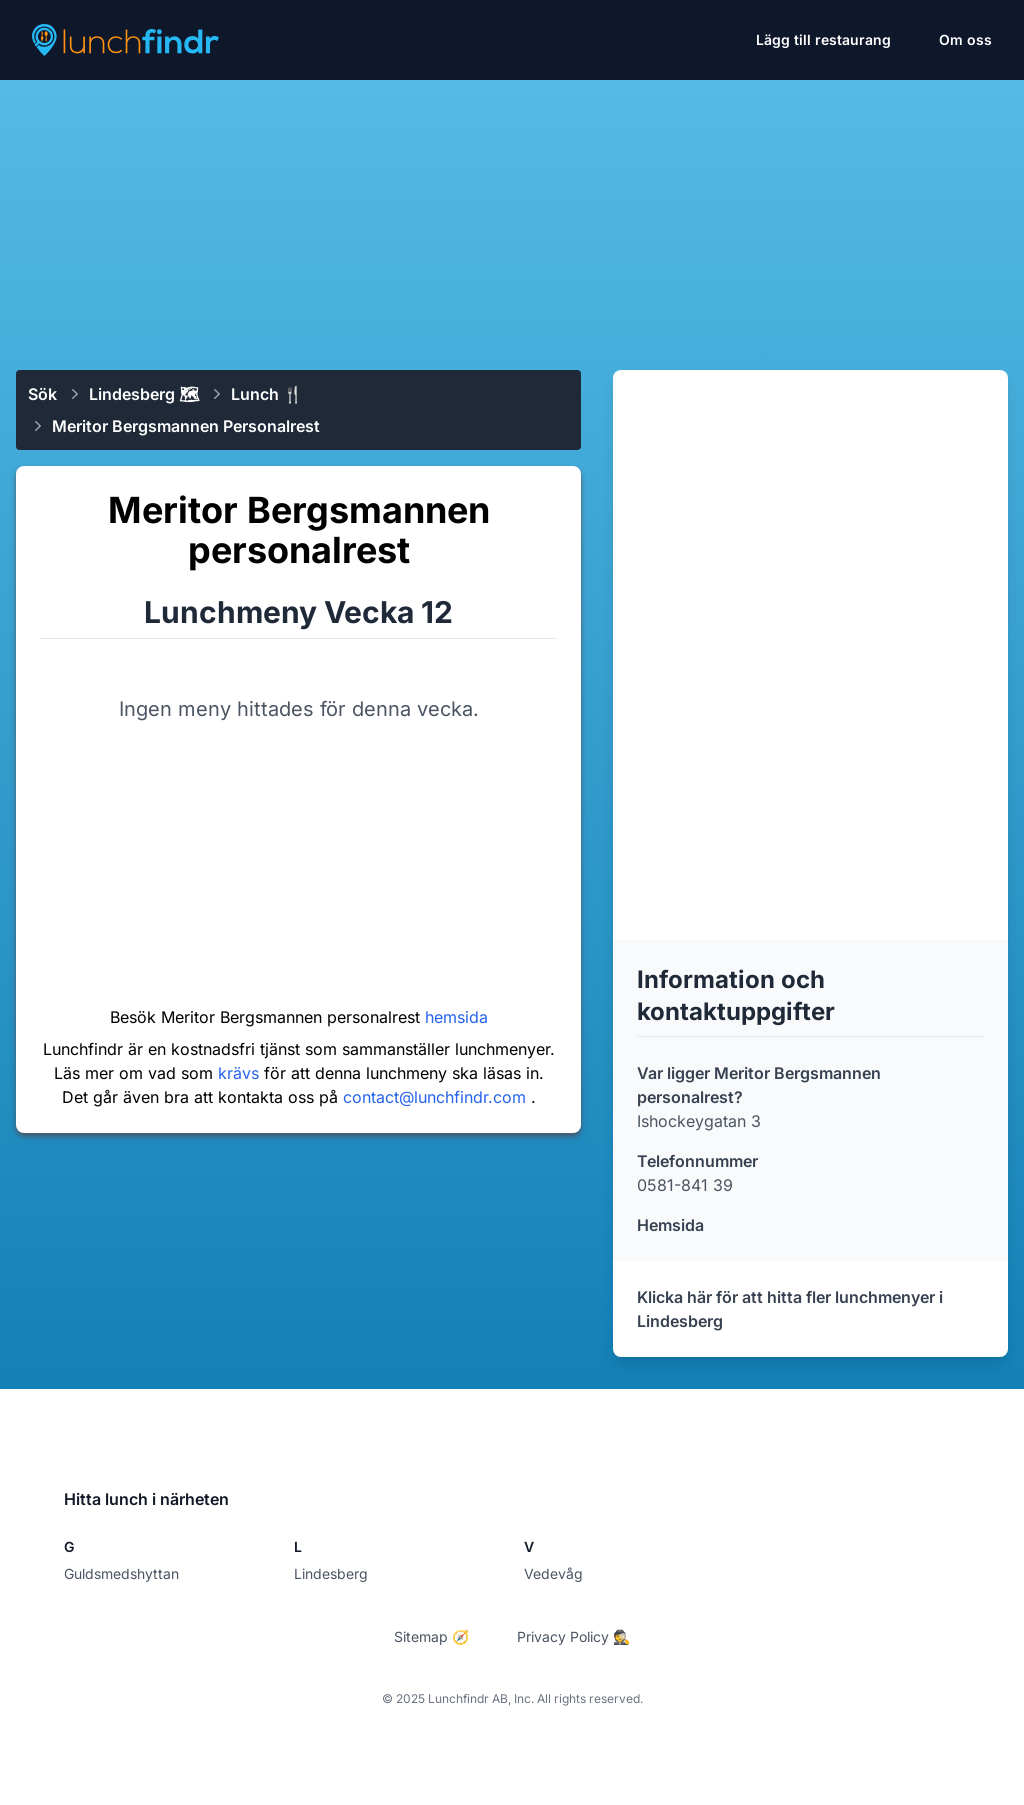 The width and height of the screenshot is (1024, 1805). Describe the element at coordinates (512, 217) in the screenshot. I see `[Advertisement]` at that location.